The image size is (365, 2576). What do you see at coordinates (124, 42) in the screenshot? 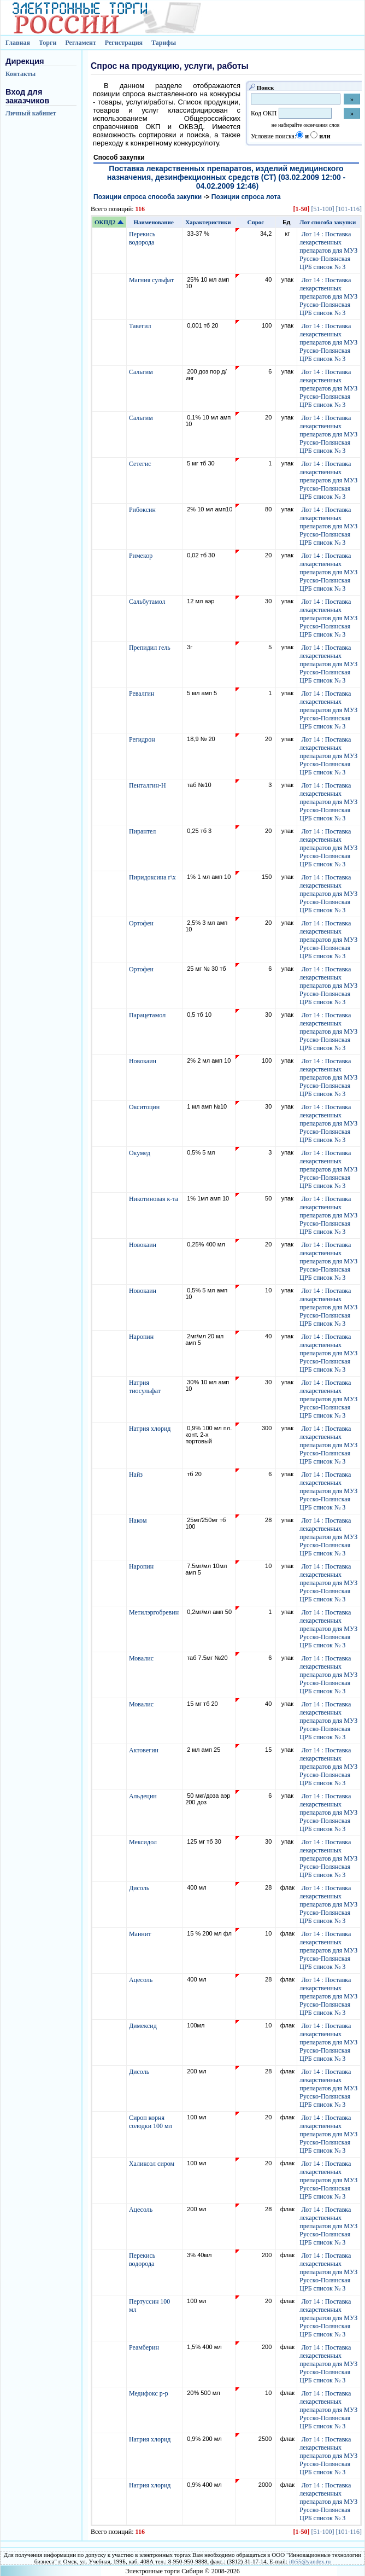
I see `Регистрация` at bounding box center [124, 42].